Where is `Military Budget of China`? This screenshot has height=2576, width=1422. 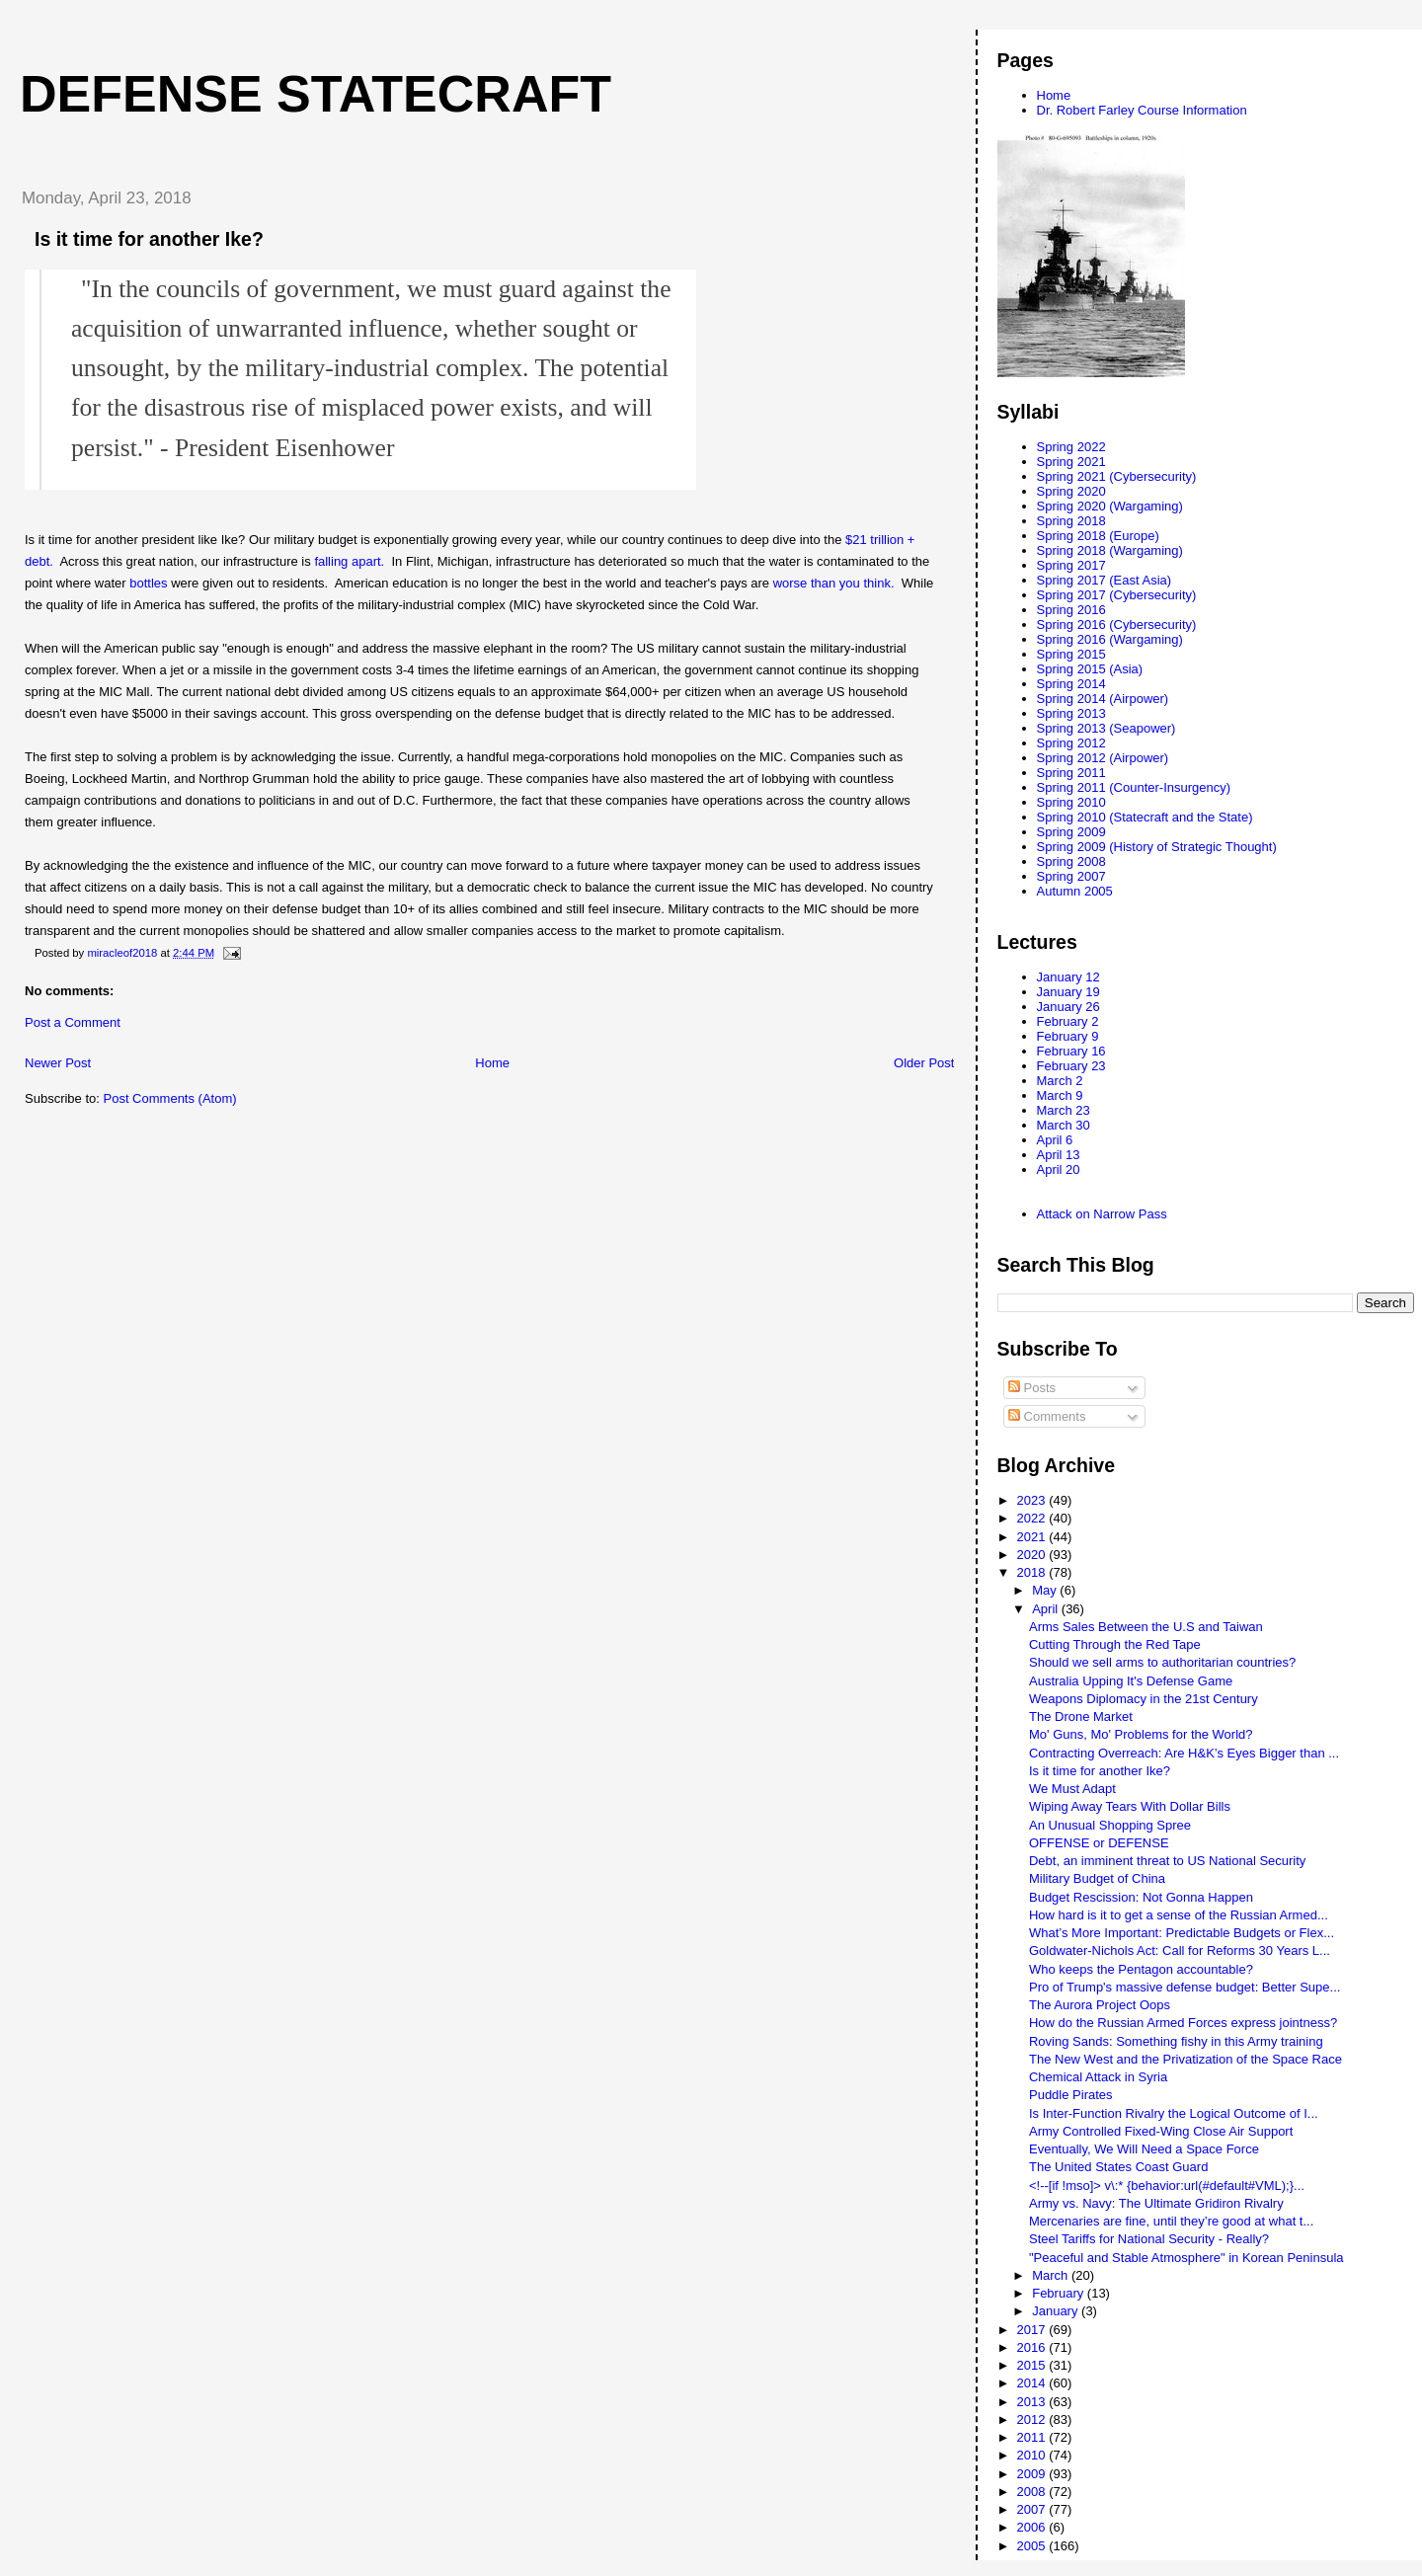
Military Budget of China is located at coordinates (1097, 1878).